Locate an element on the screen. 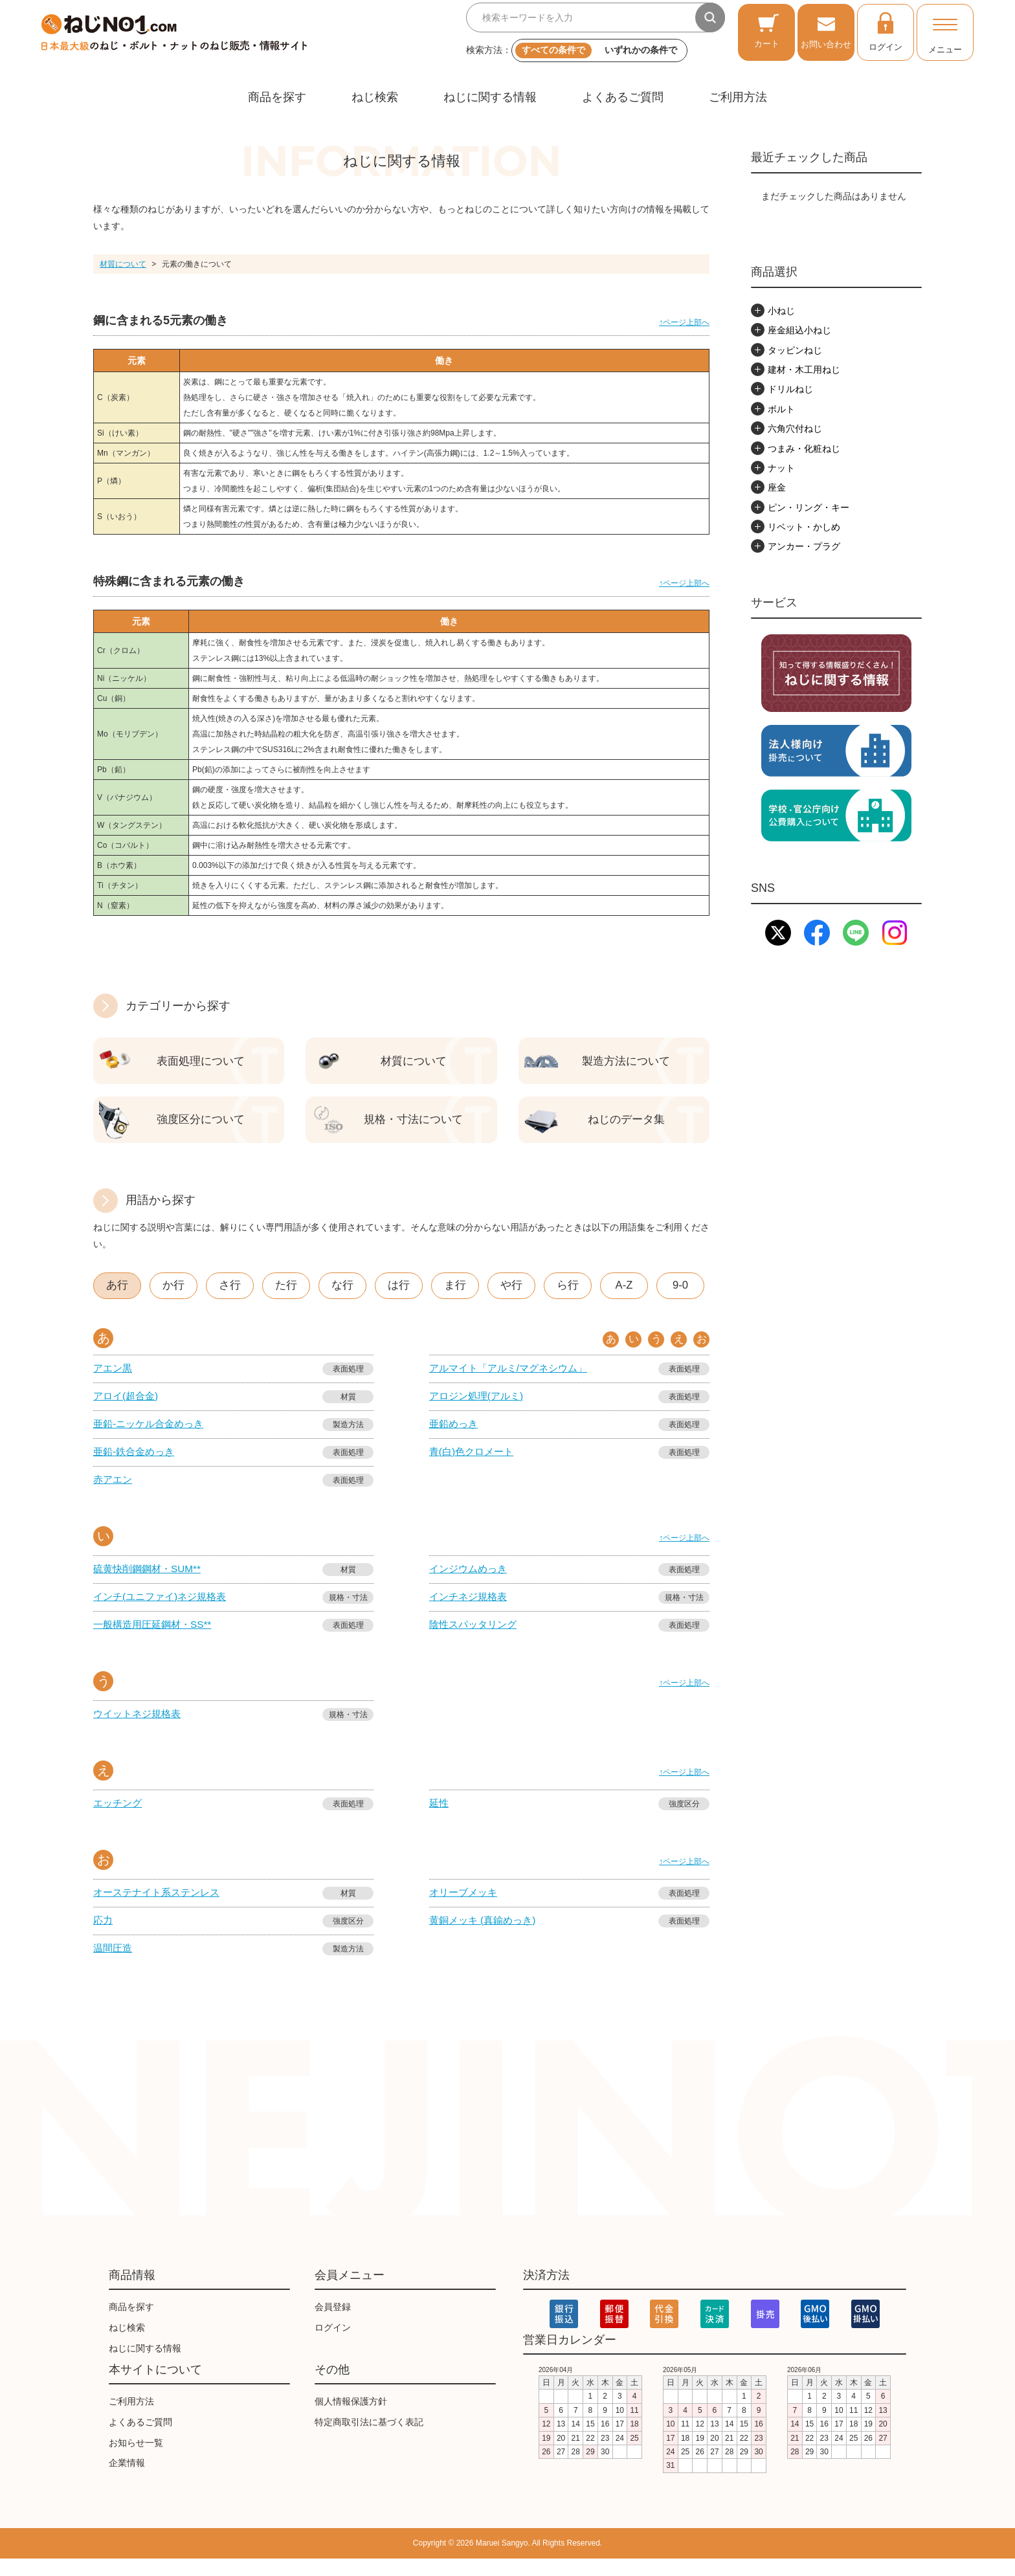 This screenshot has height=2576, width=1015. ご利用方法 is located at coordinates (738, 97).